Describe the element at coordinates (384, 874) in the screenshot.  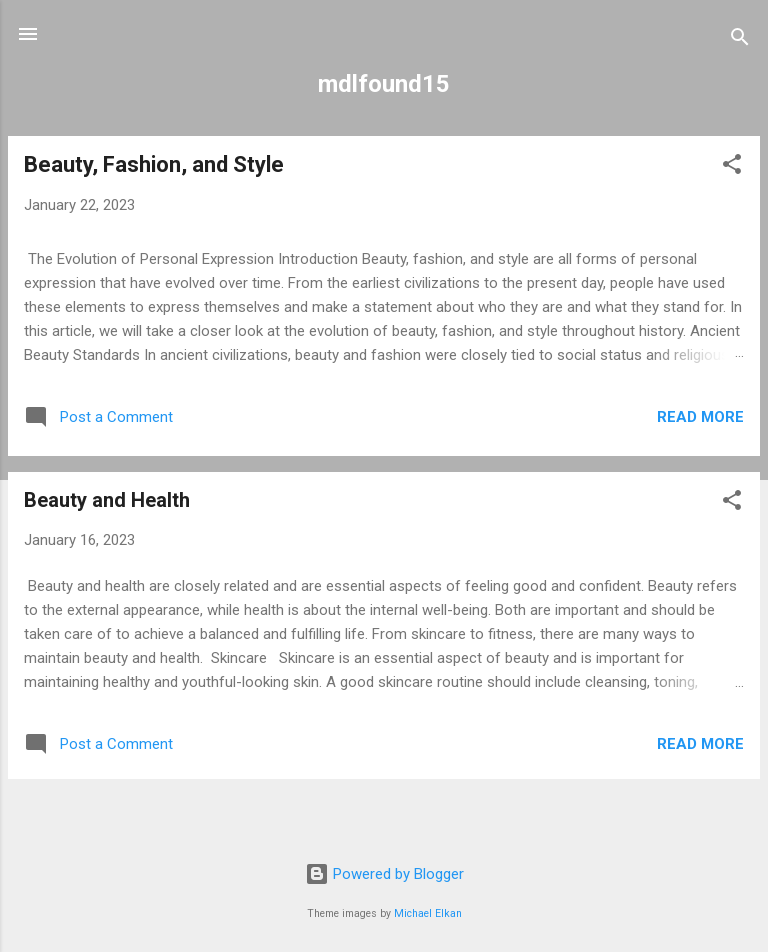
I see `Powered by Blogger` at that location.